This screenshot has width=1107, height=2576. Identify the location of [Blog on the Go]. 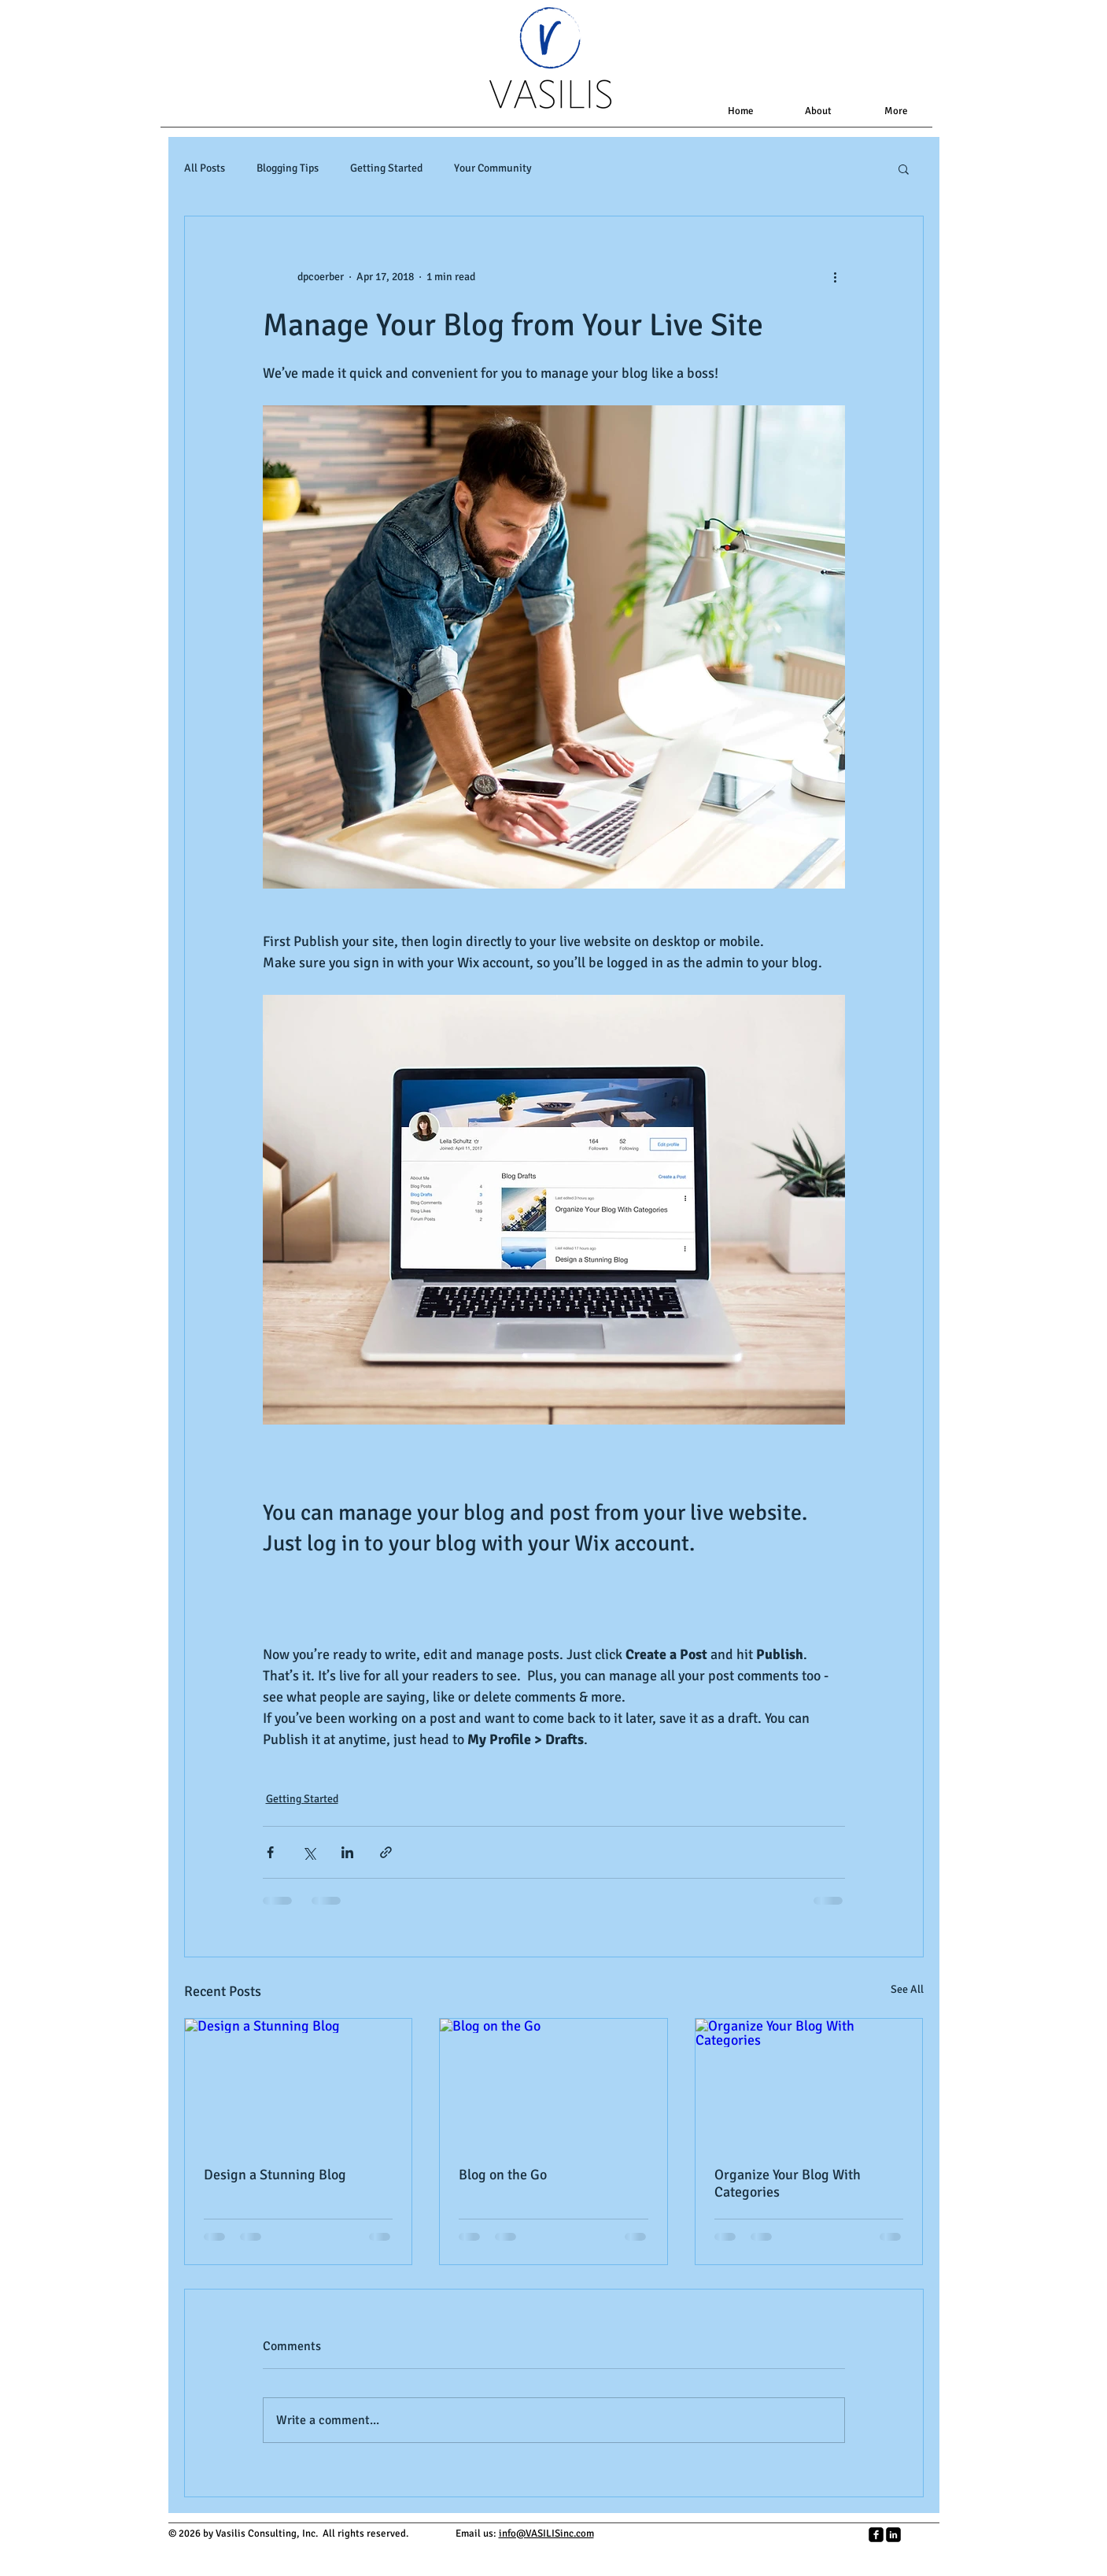
(553, 2082).